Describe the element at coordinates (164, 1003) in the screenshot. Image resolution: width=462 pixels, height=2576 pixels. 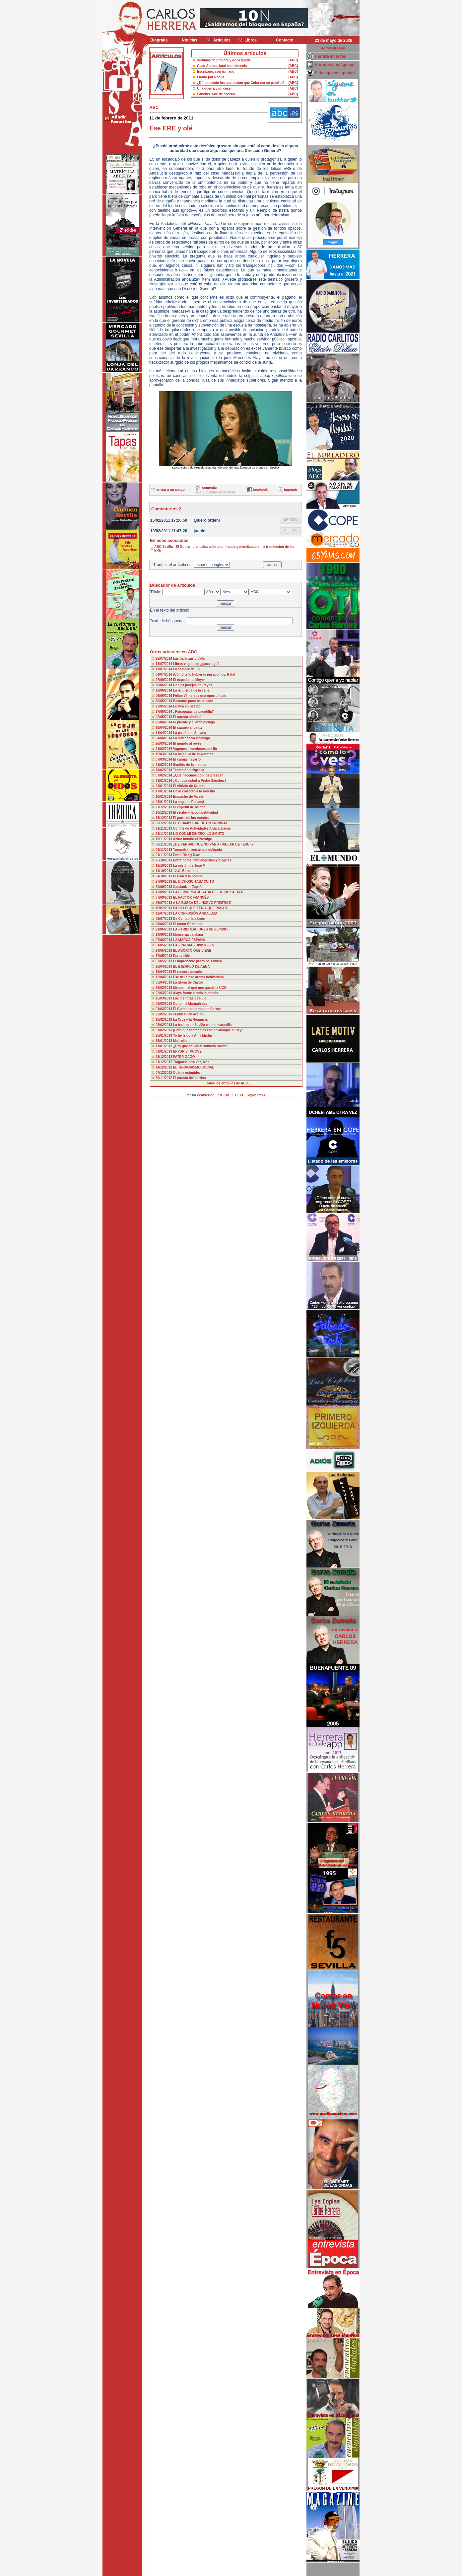
I see `08/03/2013` at that location.